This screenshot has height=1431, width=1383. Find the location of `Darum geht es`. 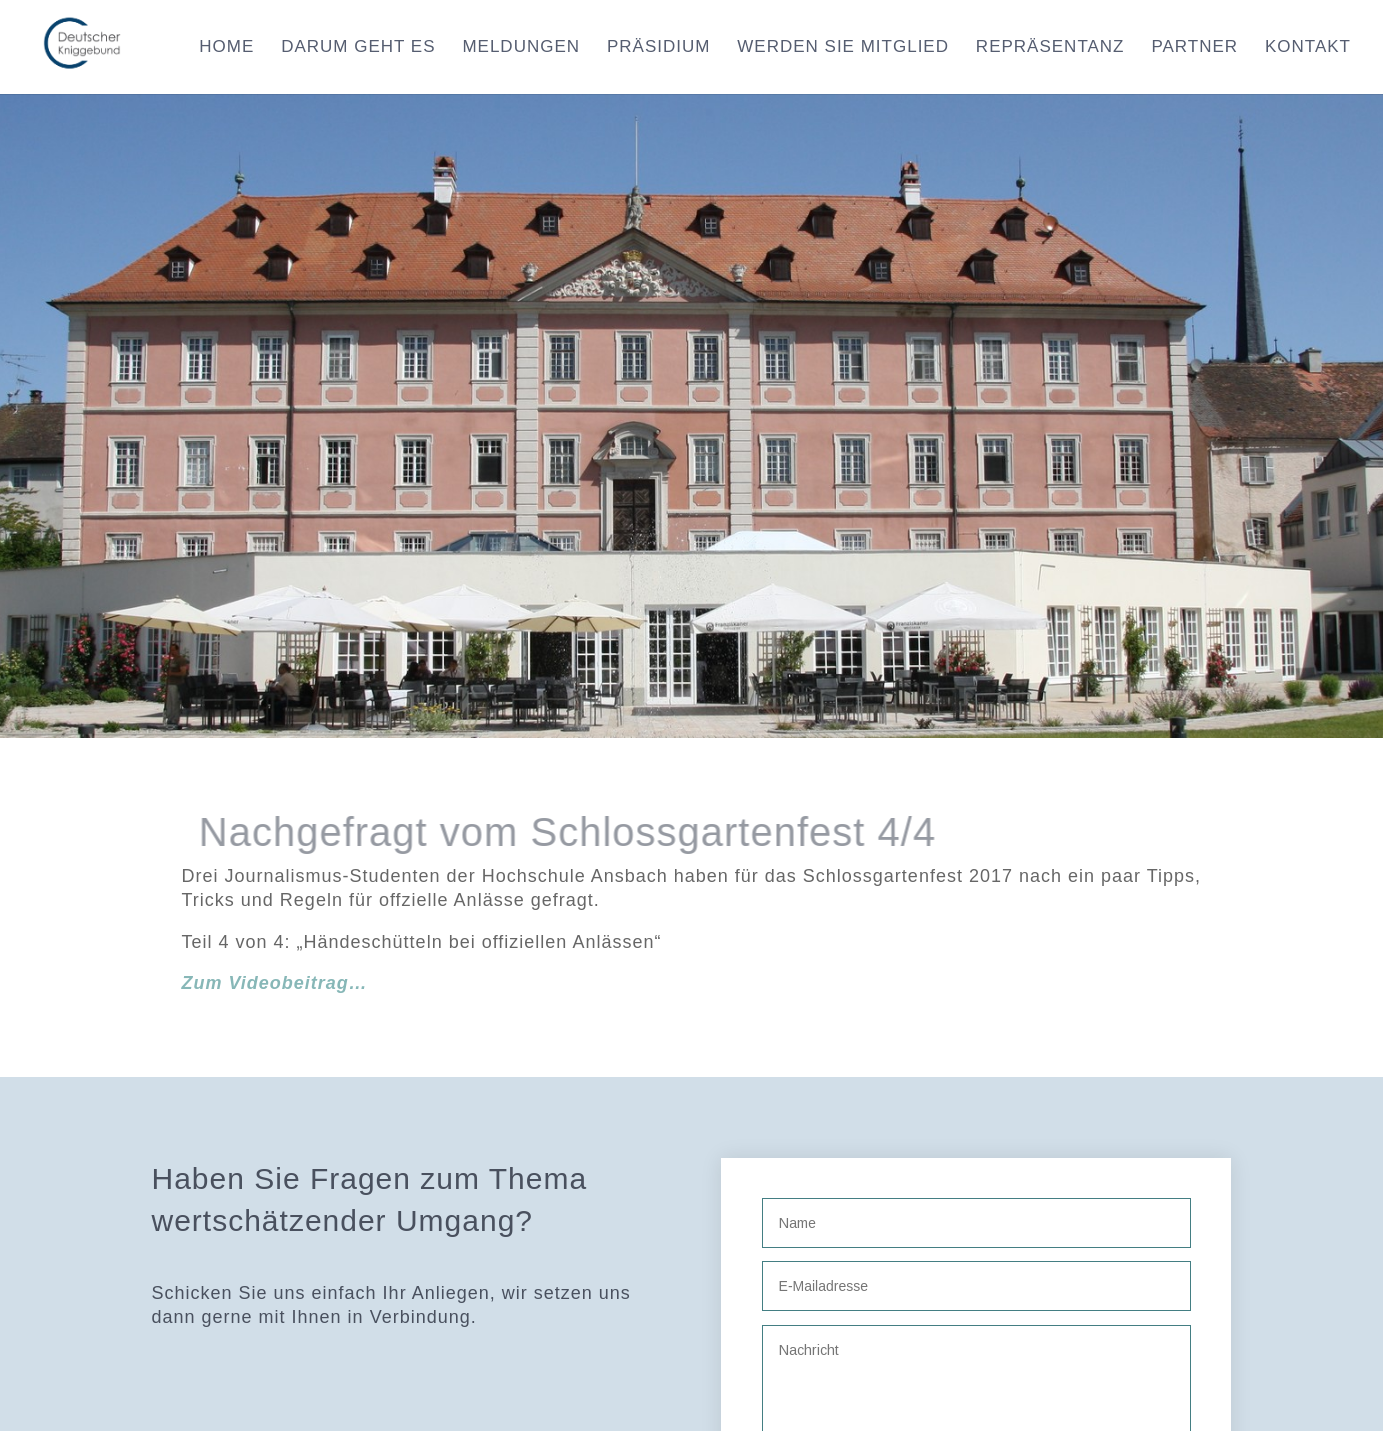

Darum geht es is located at coordinates (358, 48).